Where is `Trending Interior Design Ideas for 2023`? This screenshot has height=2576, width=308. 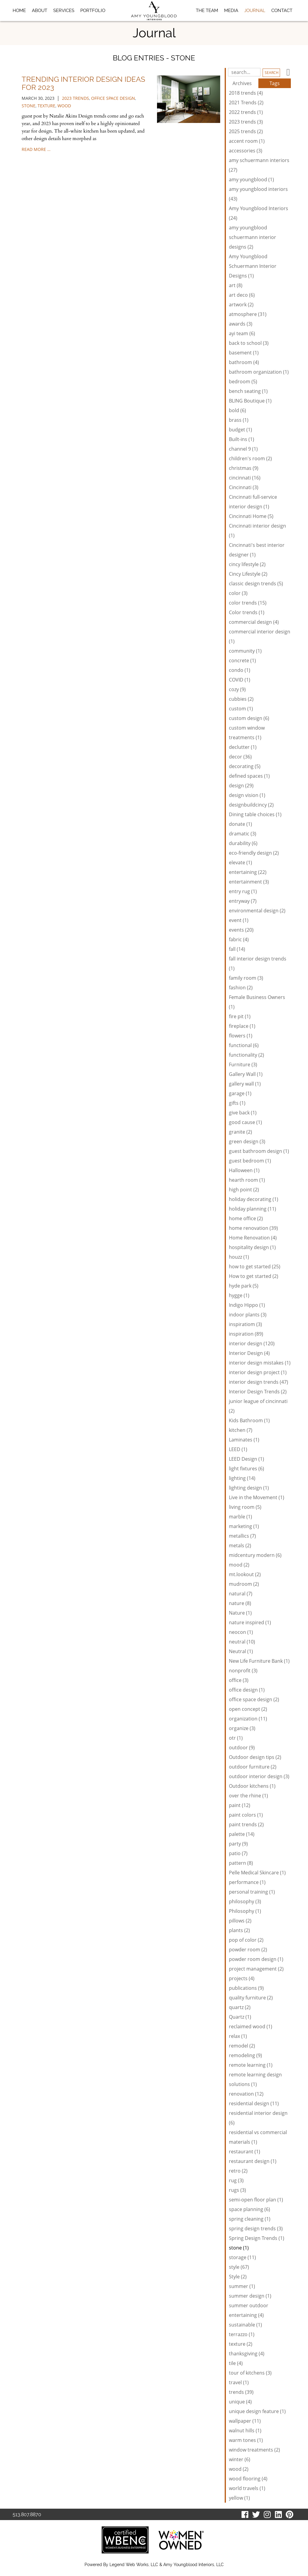
Trending Interior Design Ideas for 2023 is located at coordinates (83, 83).